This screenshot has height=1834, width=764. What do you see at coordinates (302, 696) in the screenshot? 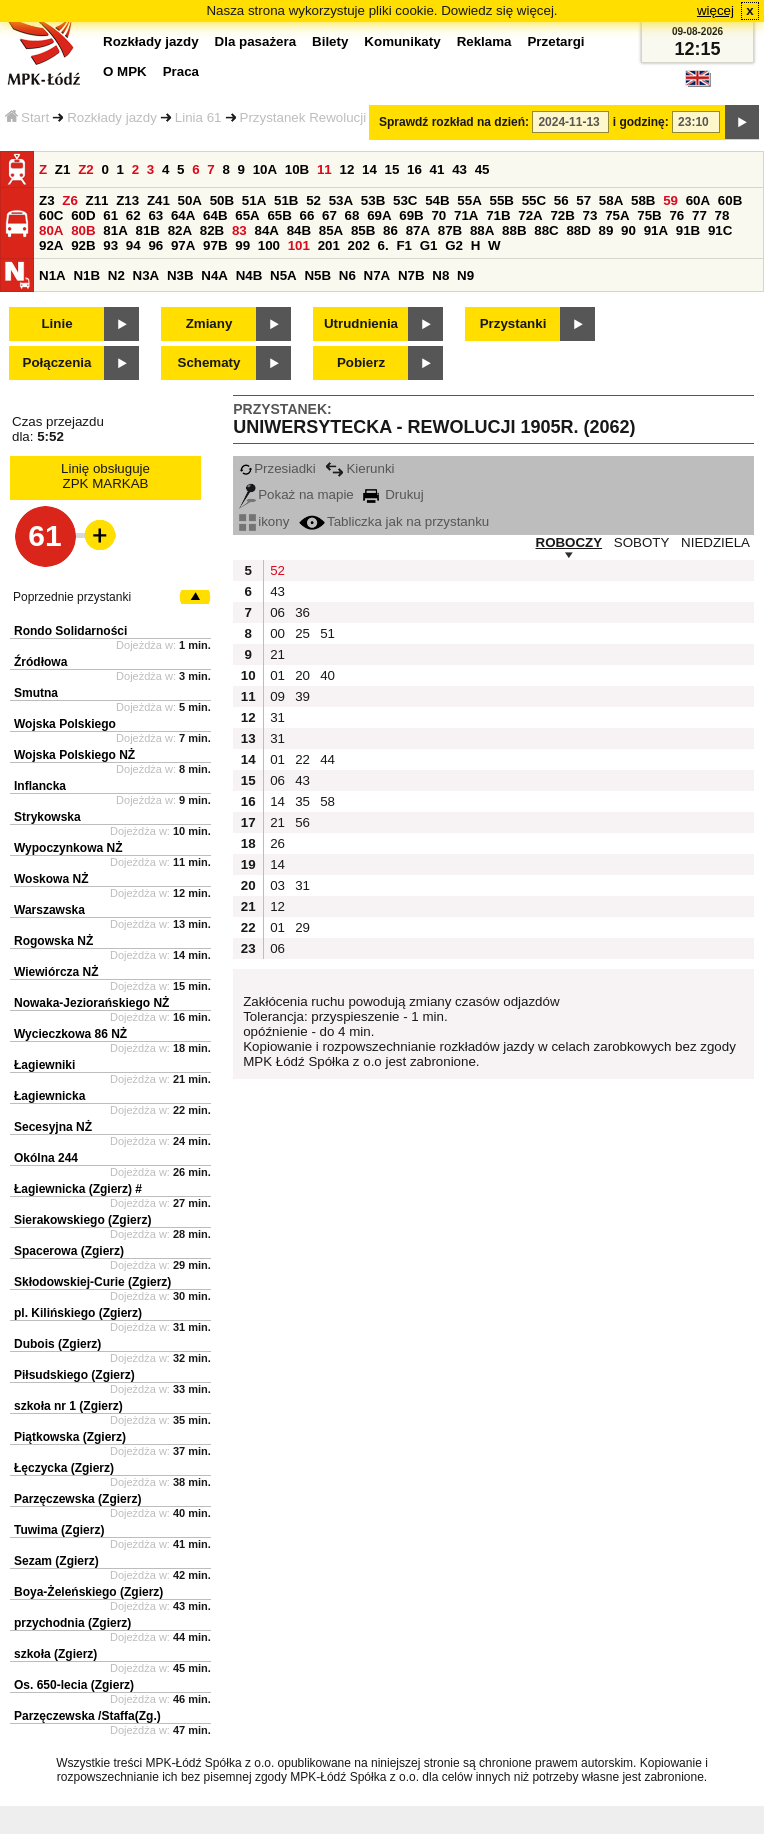
I see `39` at bounding box center [302, 696].